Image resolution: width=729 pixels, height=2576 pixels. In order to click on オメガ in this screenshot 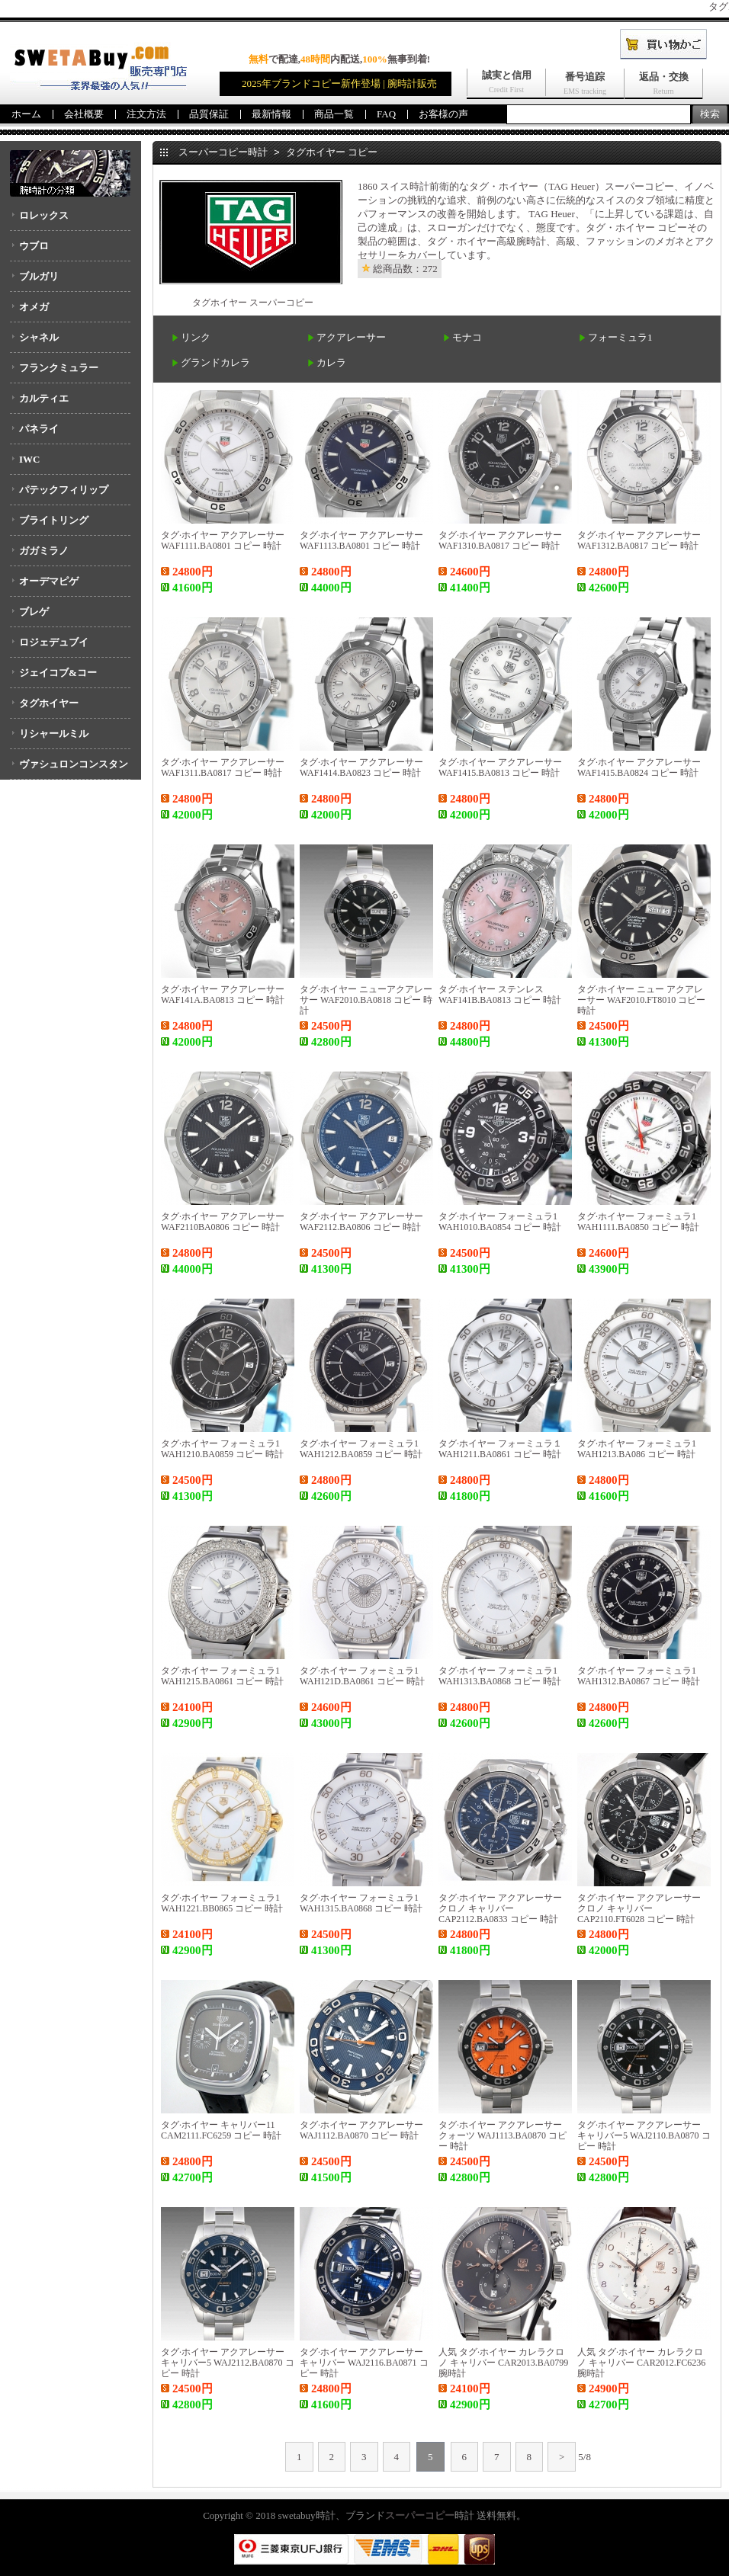, I will do `click(34, 306)`.